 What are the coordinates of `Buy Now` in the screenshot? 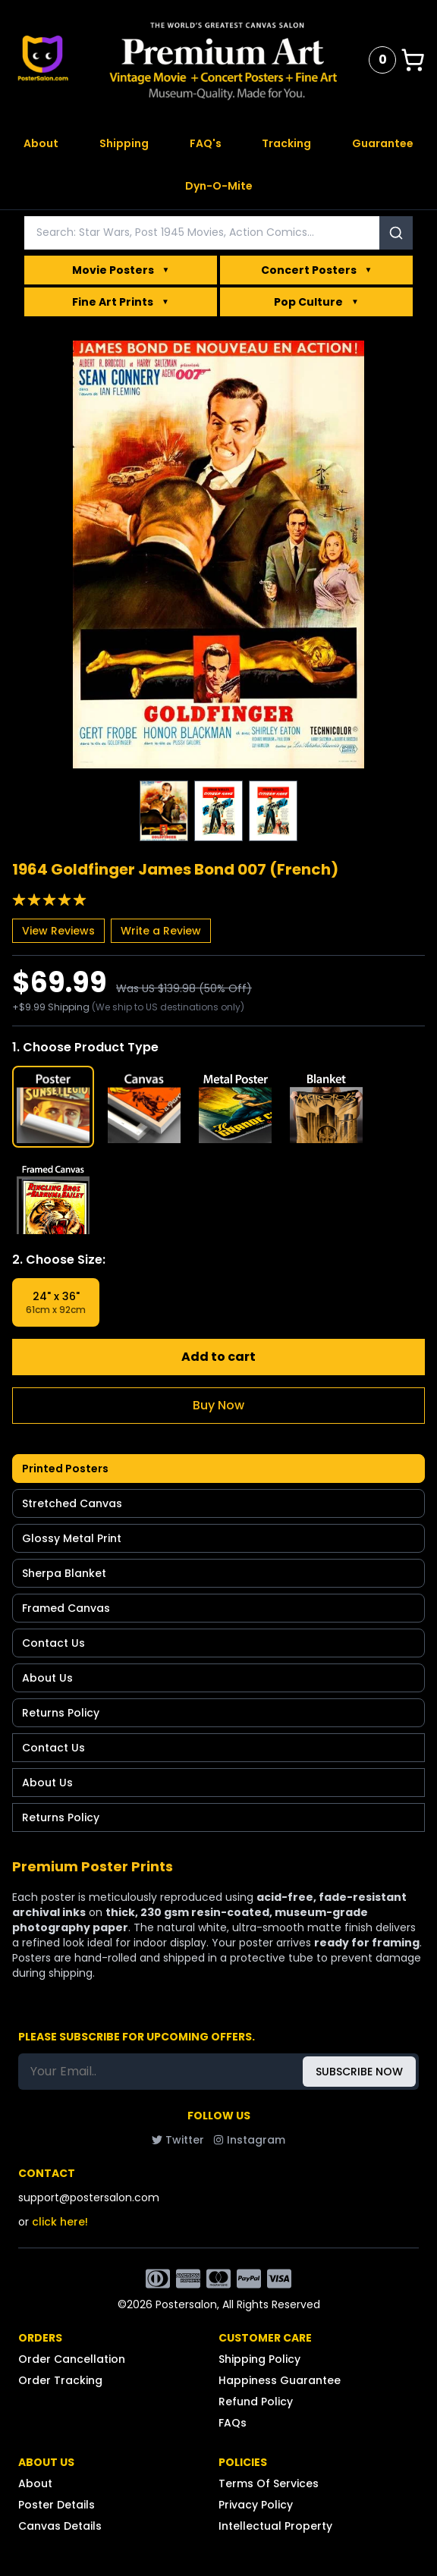 It's located at (218, 1405).